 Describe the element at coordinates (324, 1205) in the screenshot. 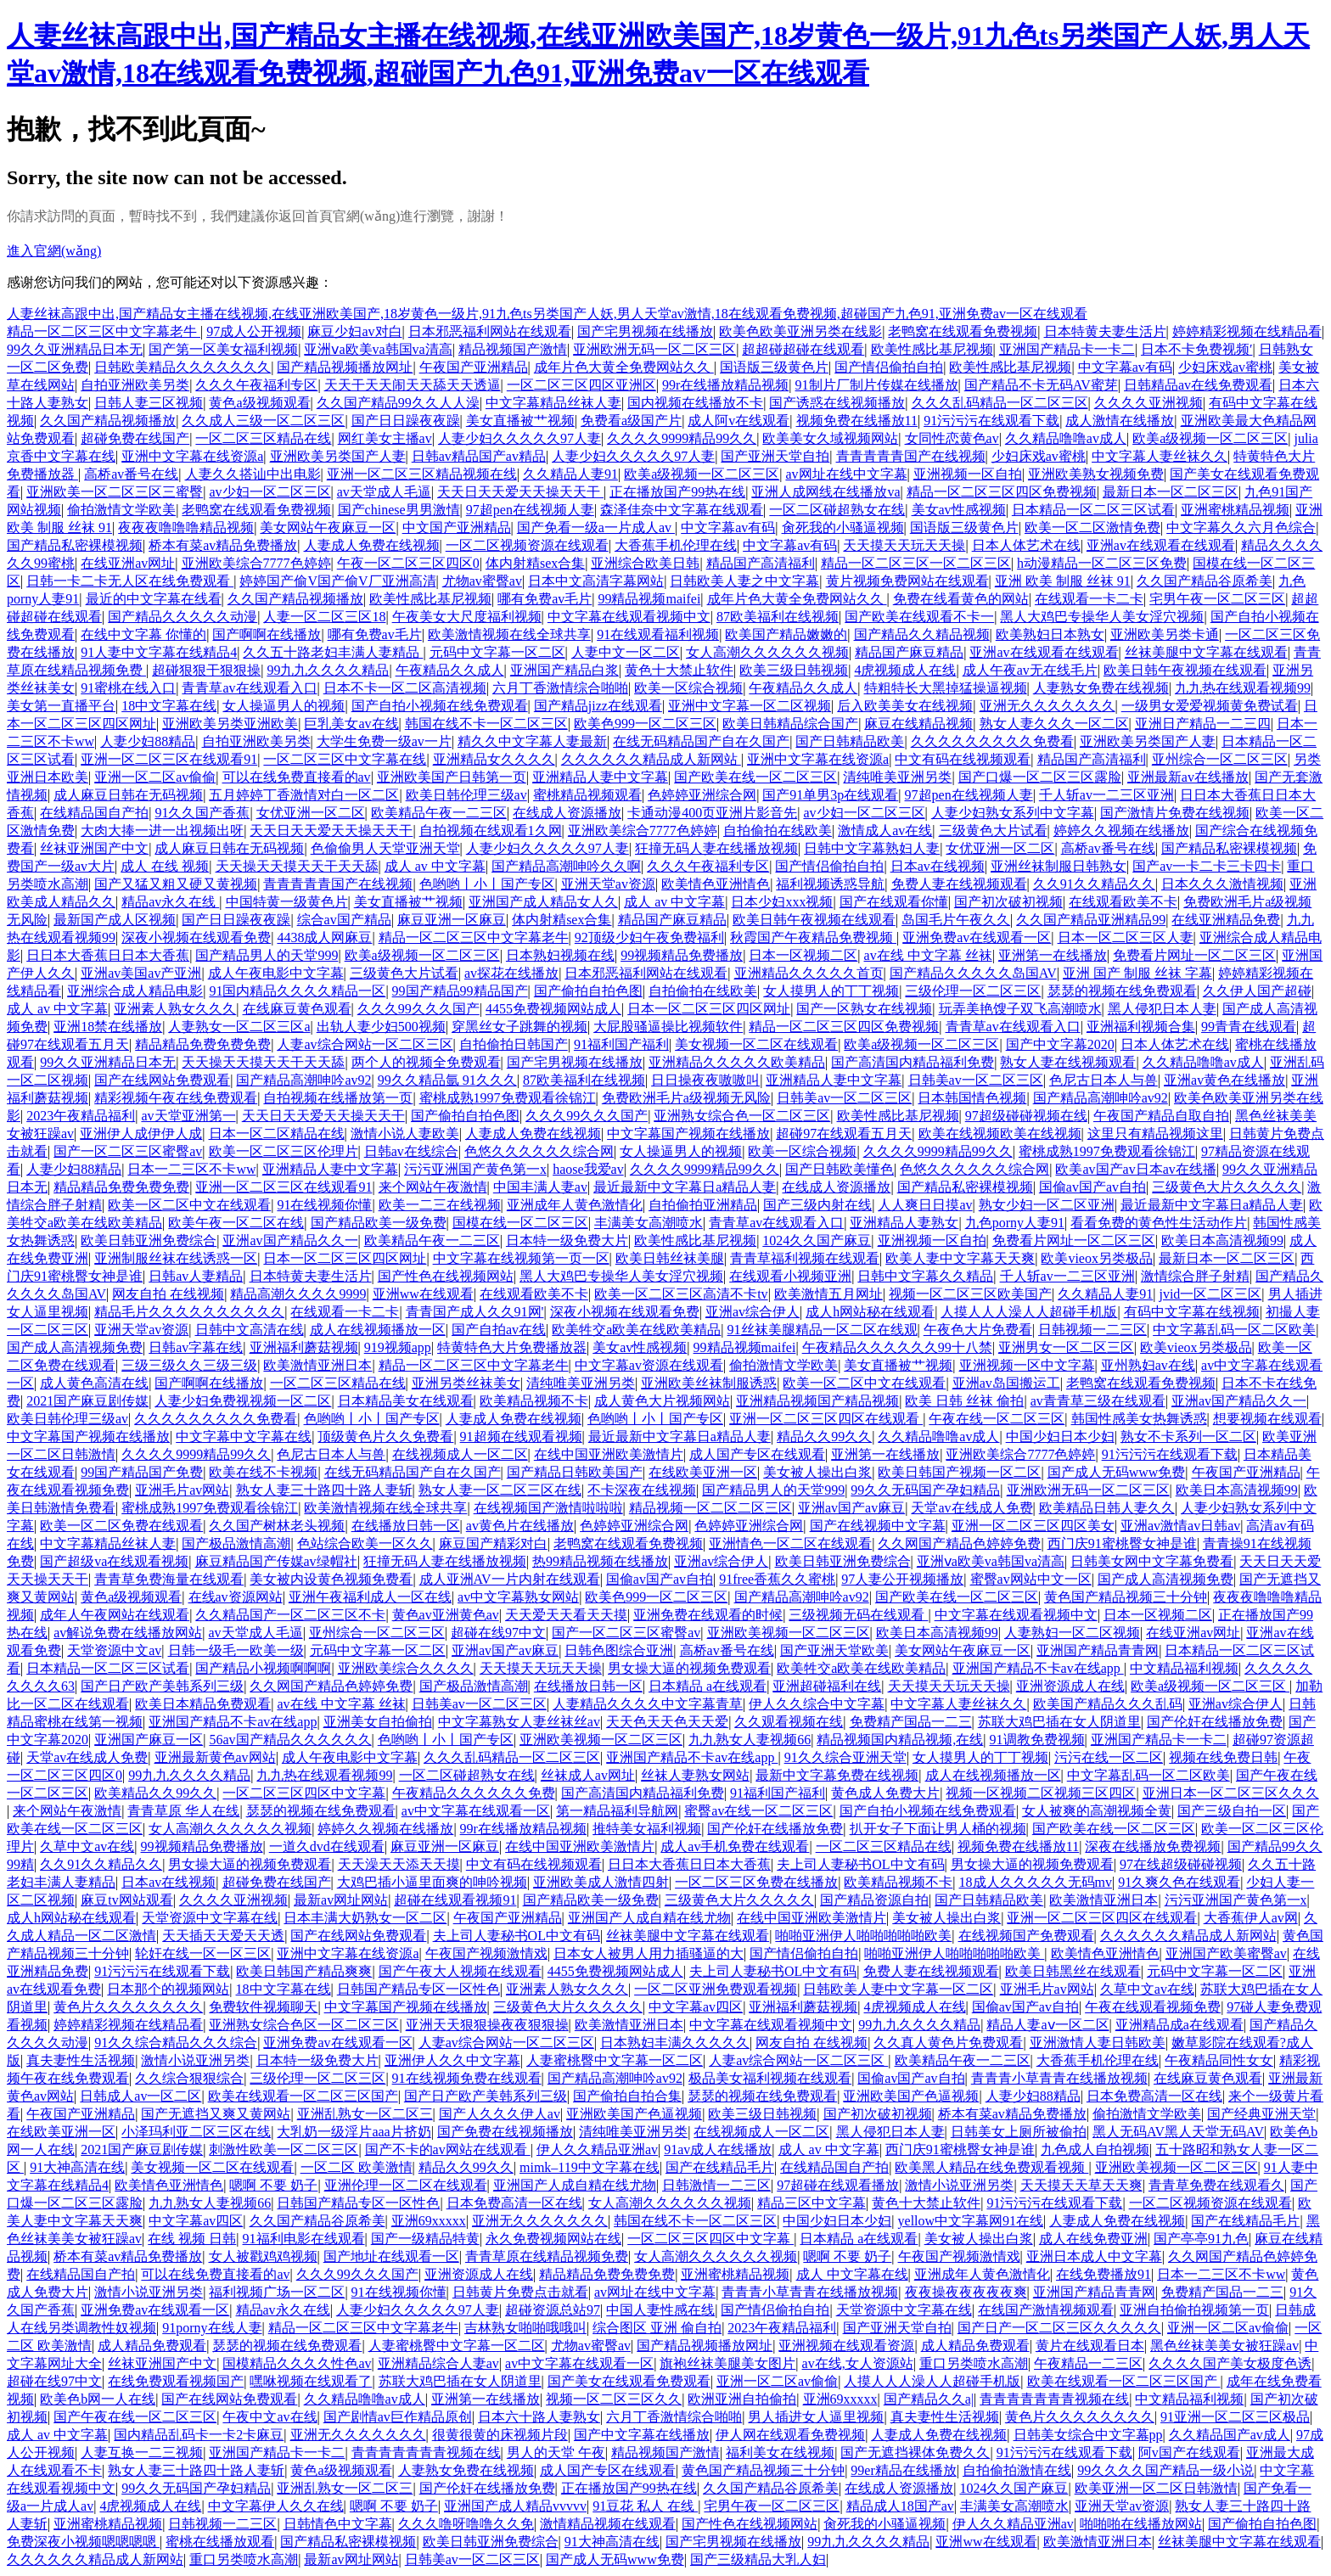

I see `91在线视频你懂` at that location.